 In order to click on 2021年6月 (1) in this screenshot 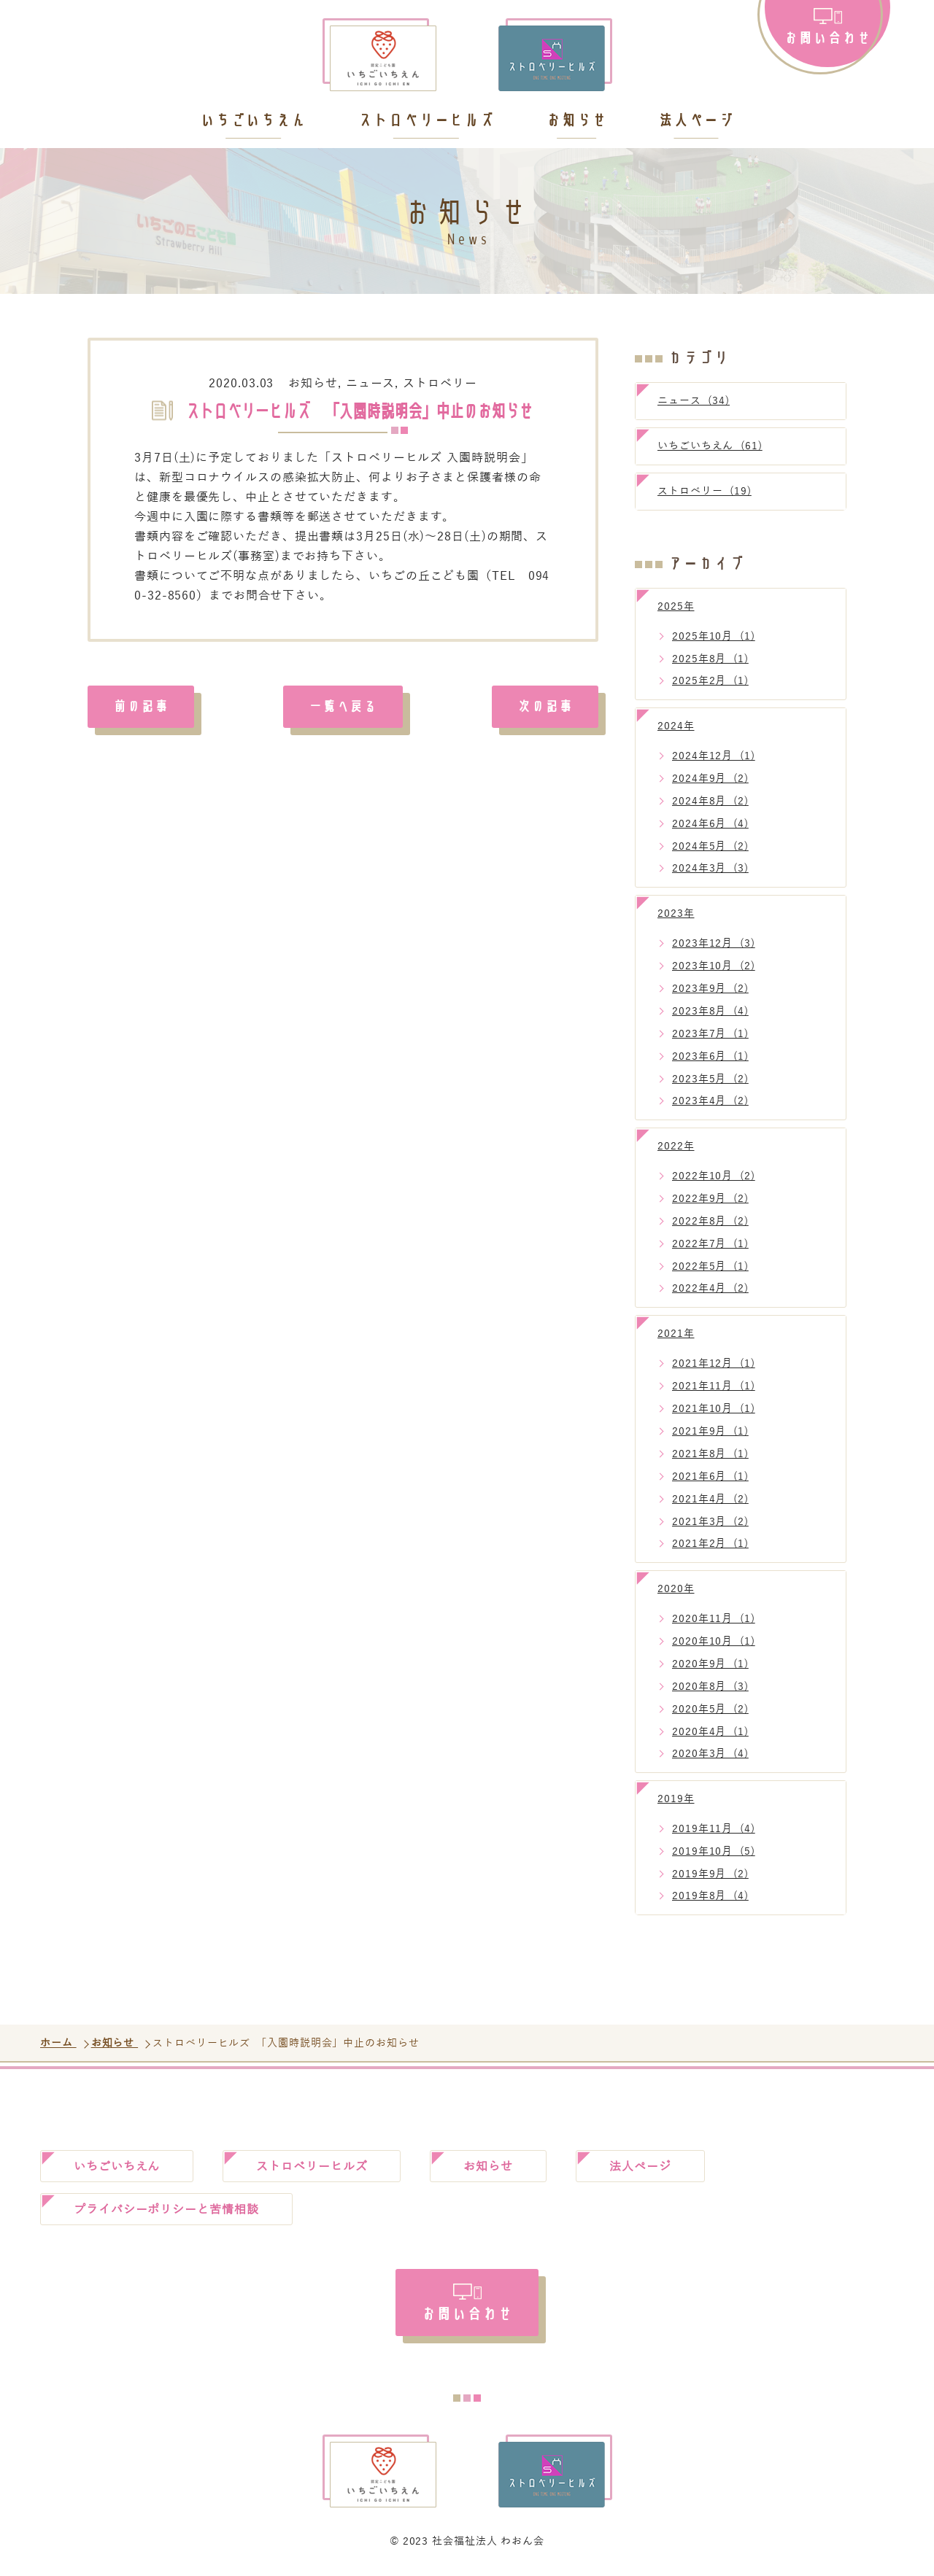, I will do `click(710, 1476)`.